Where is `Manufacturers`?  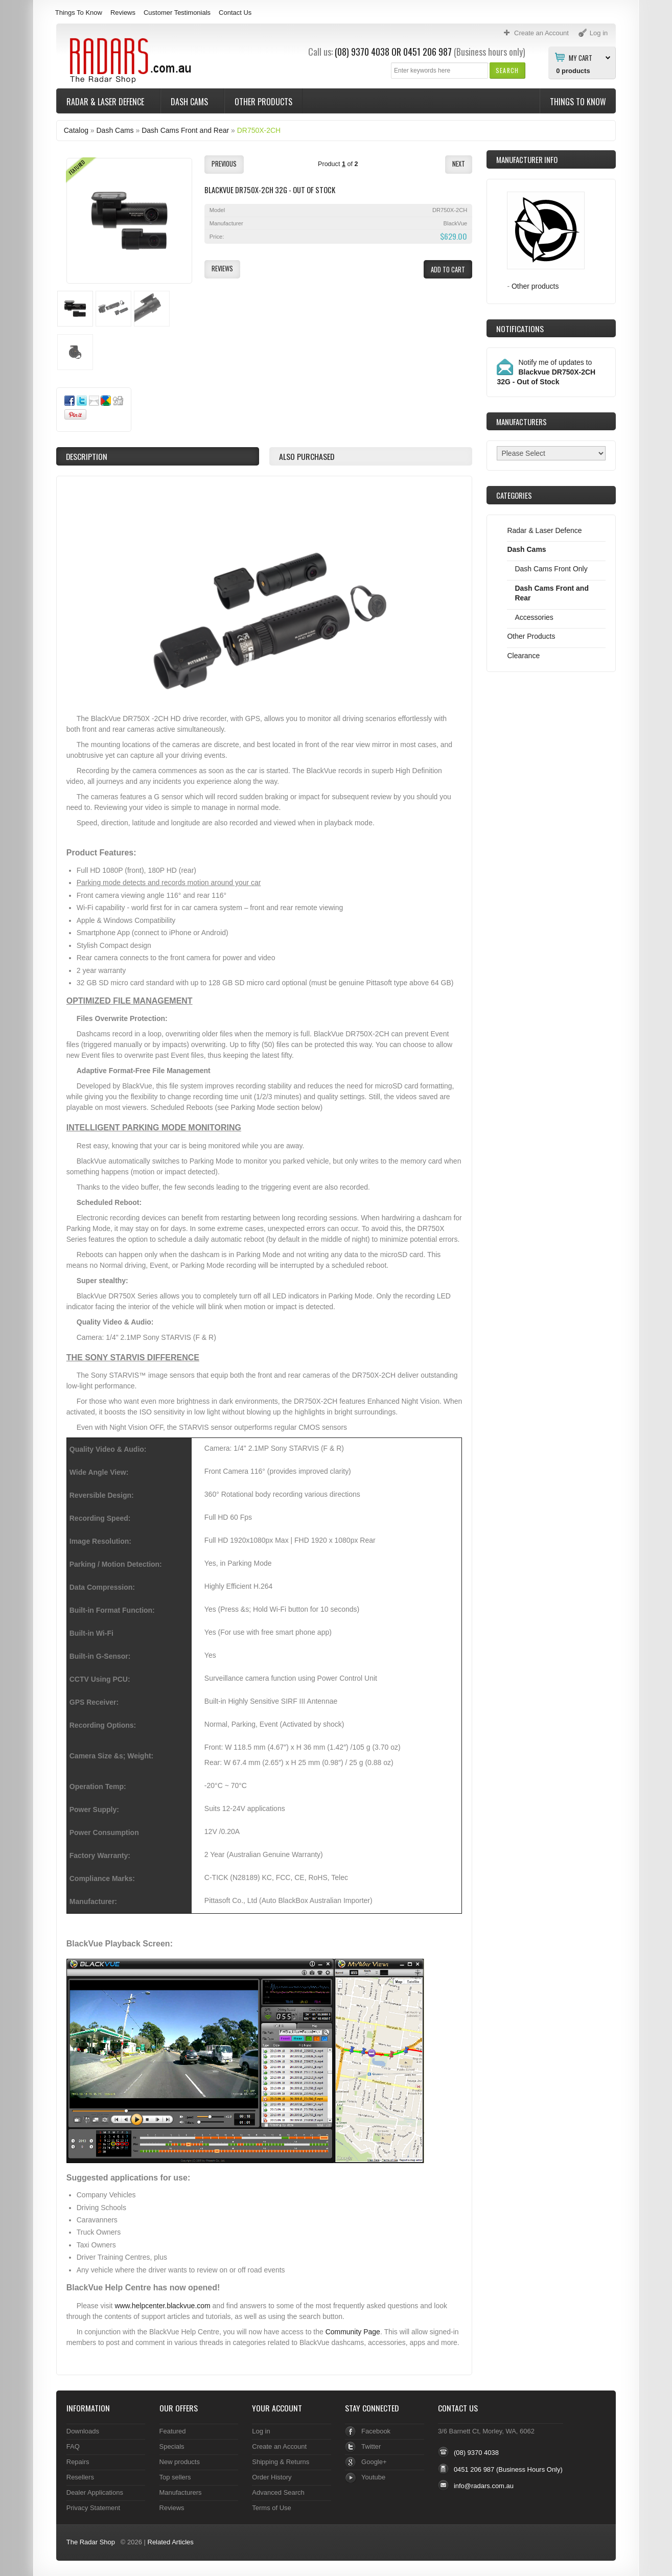 Manufacturers is located at coordinates (180, 2492).